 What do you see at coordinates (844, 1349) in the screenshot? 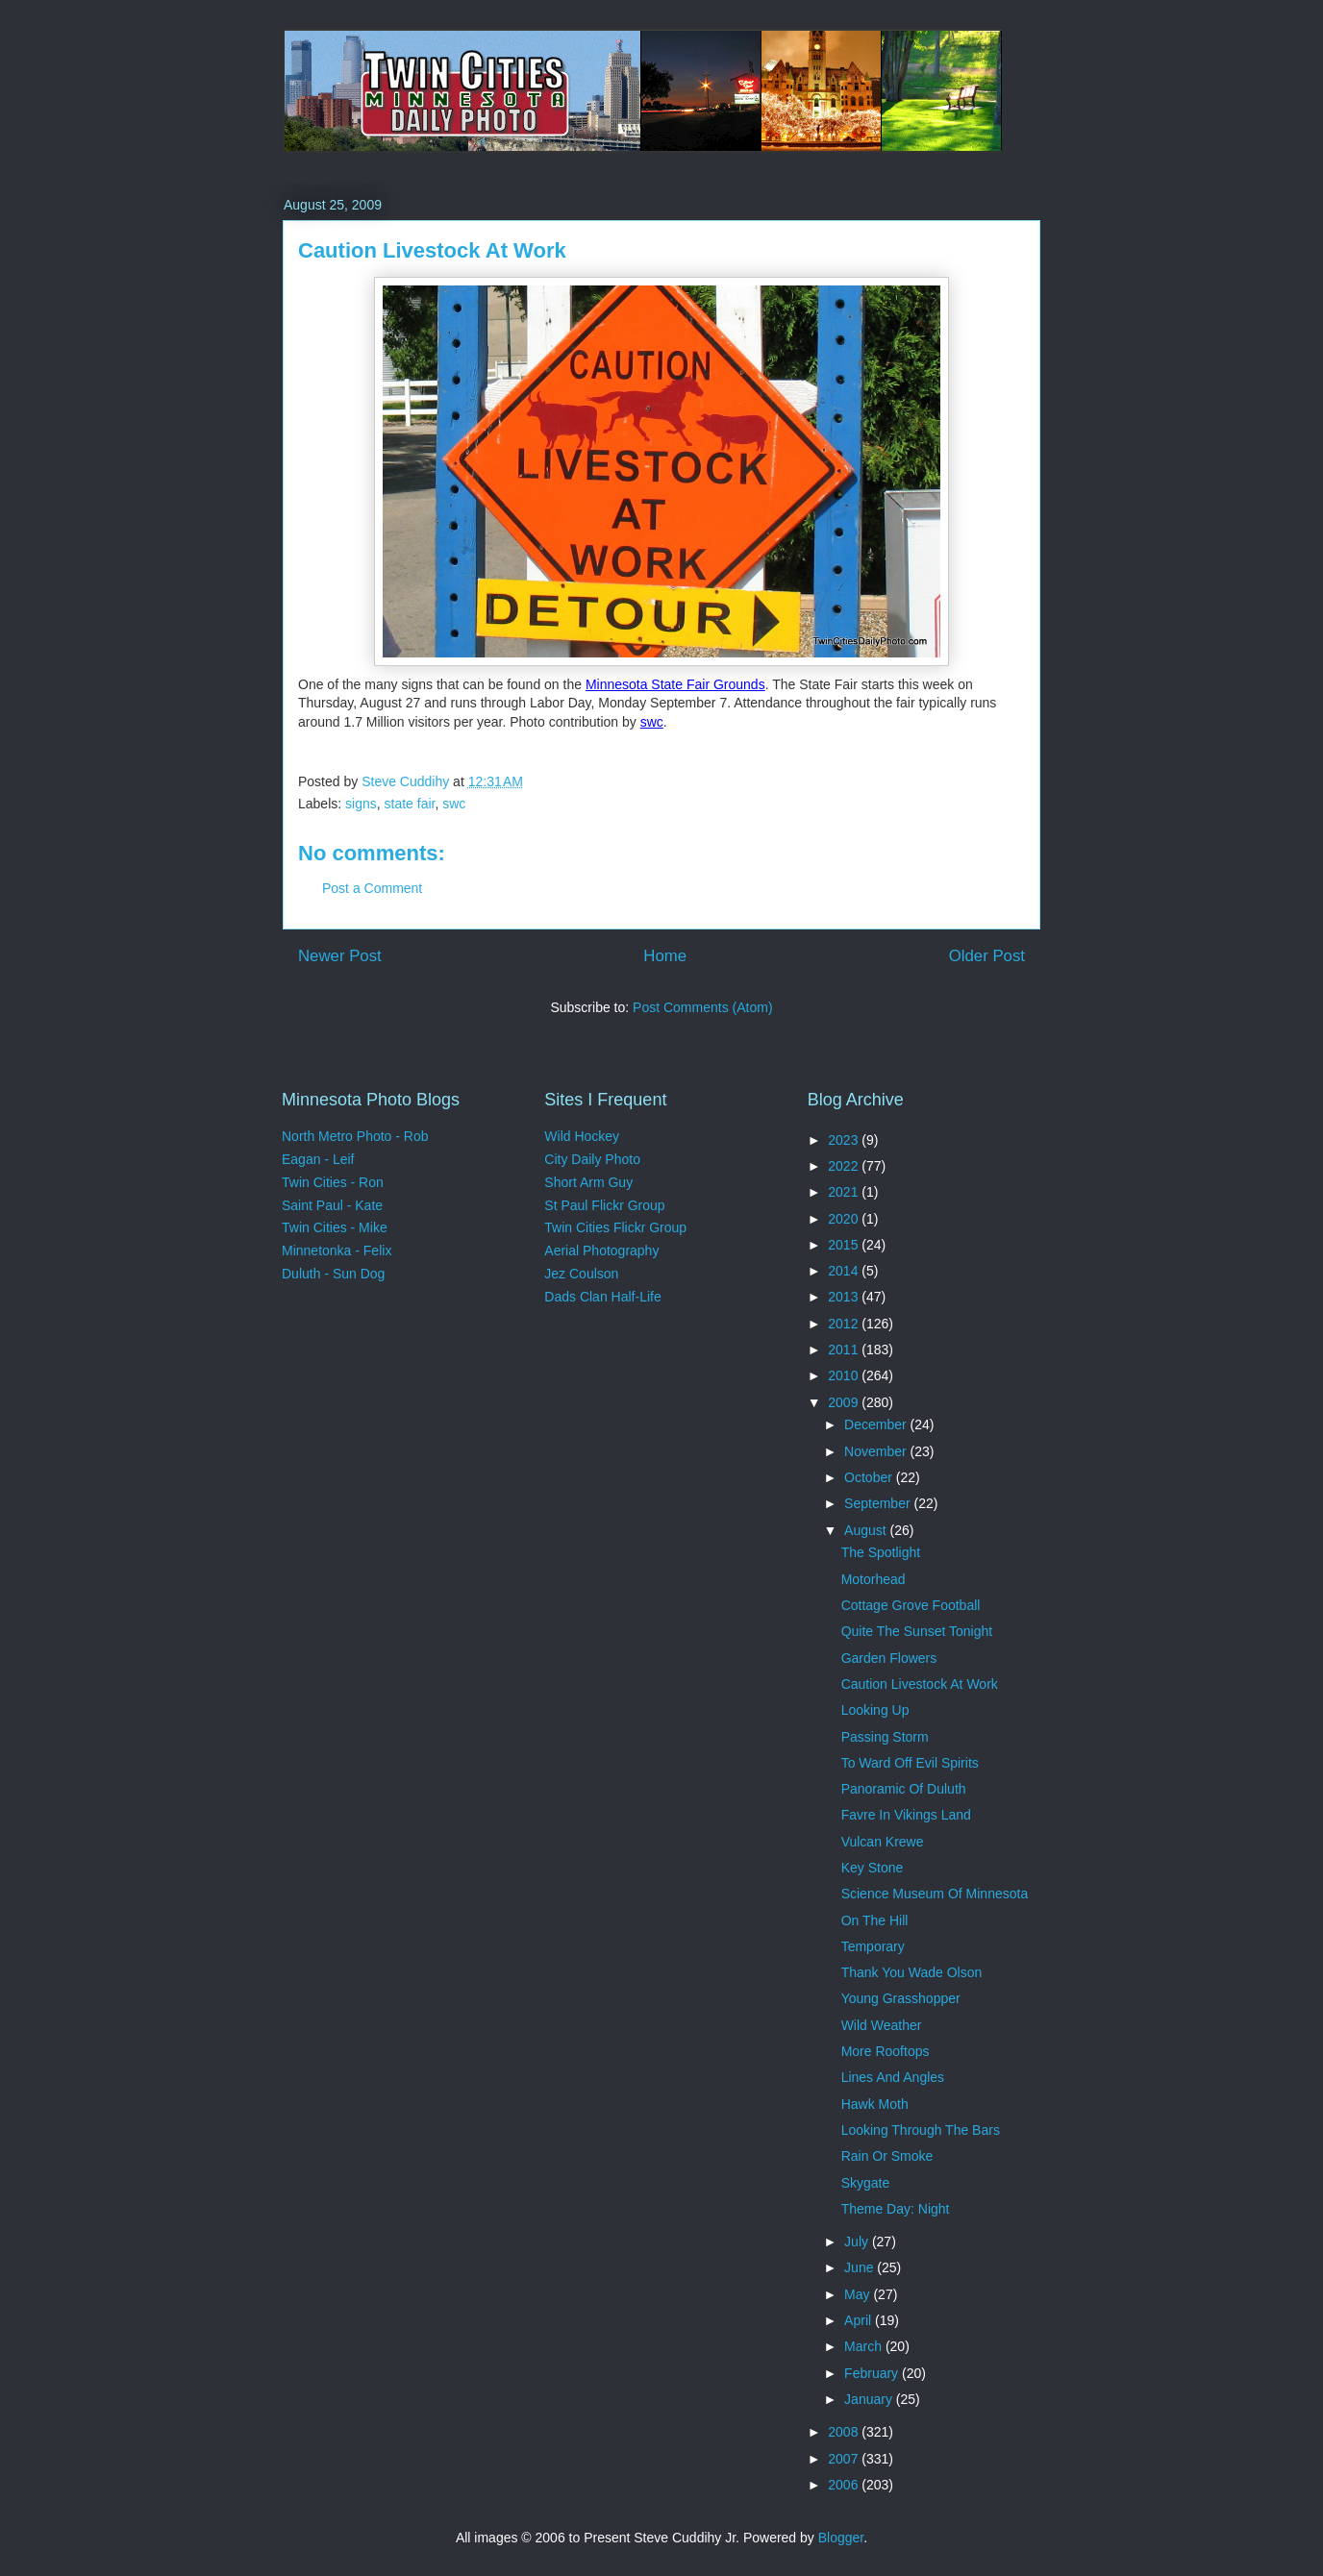
I see `2011` at bounding box center [844, 1349].